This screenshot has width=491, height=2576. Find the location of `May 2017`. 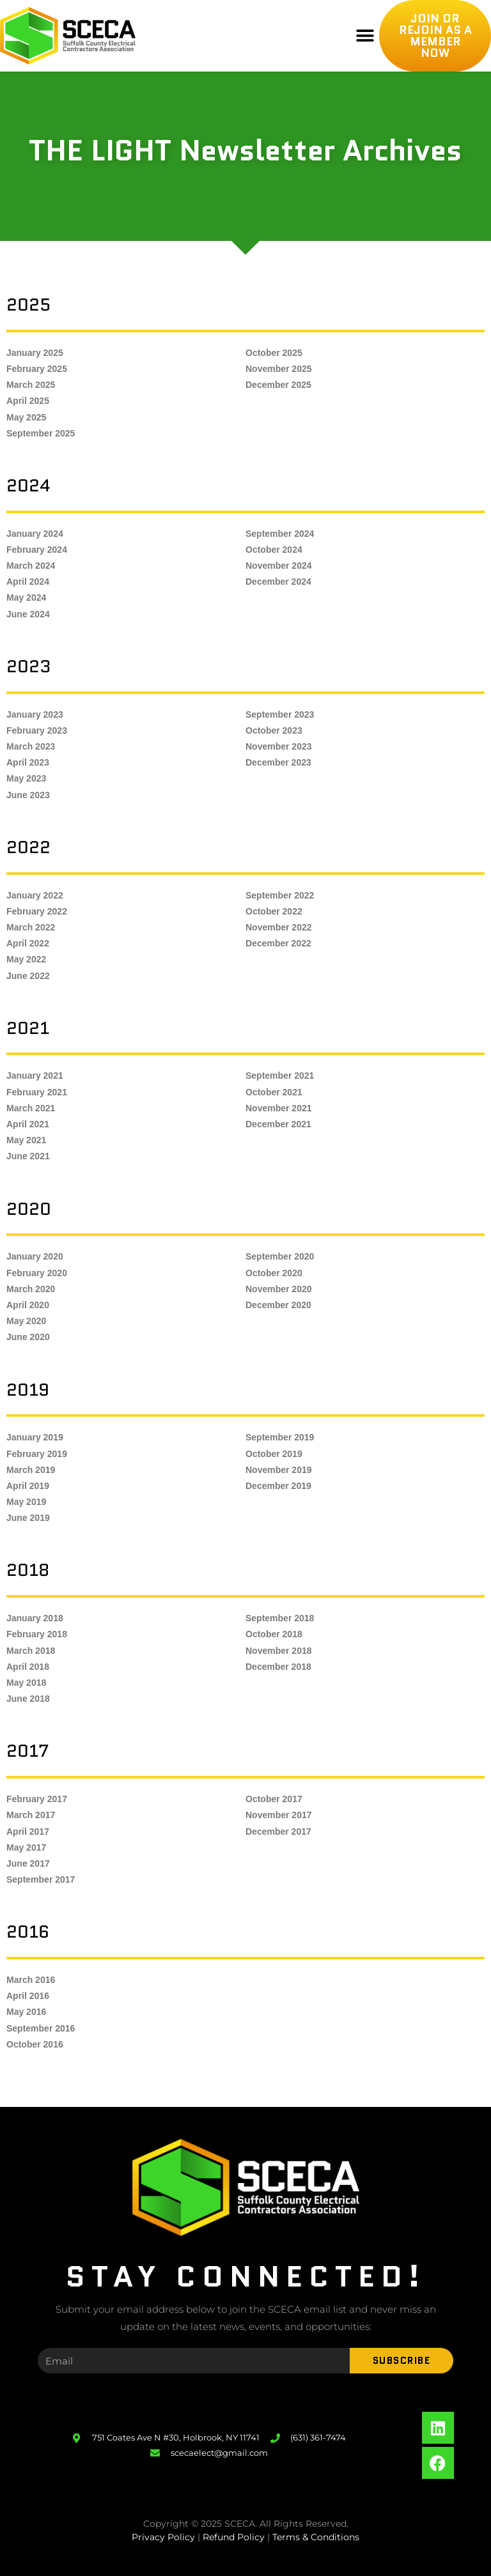

May 2017 is located at coordinates (26, 1847).